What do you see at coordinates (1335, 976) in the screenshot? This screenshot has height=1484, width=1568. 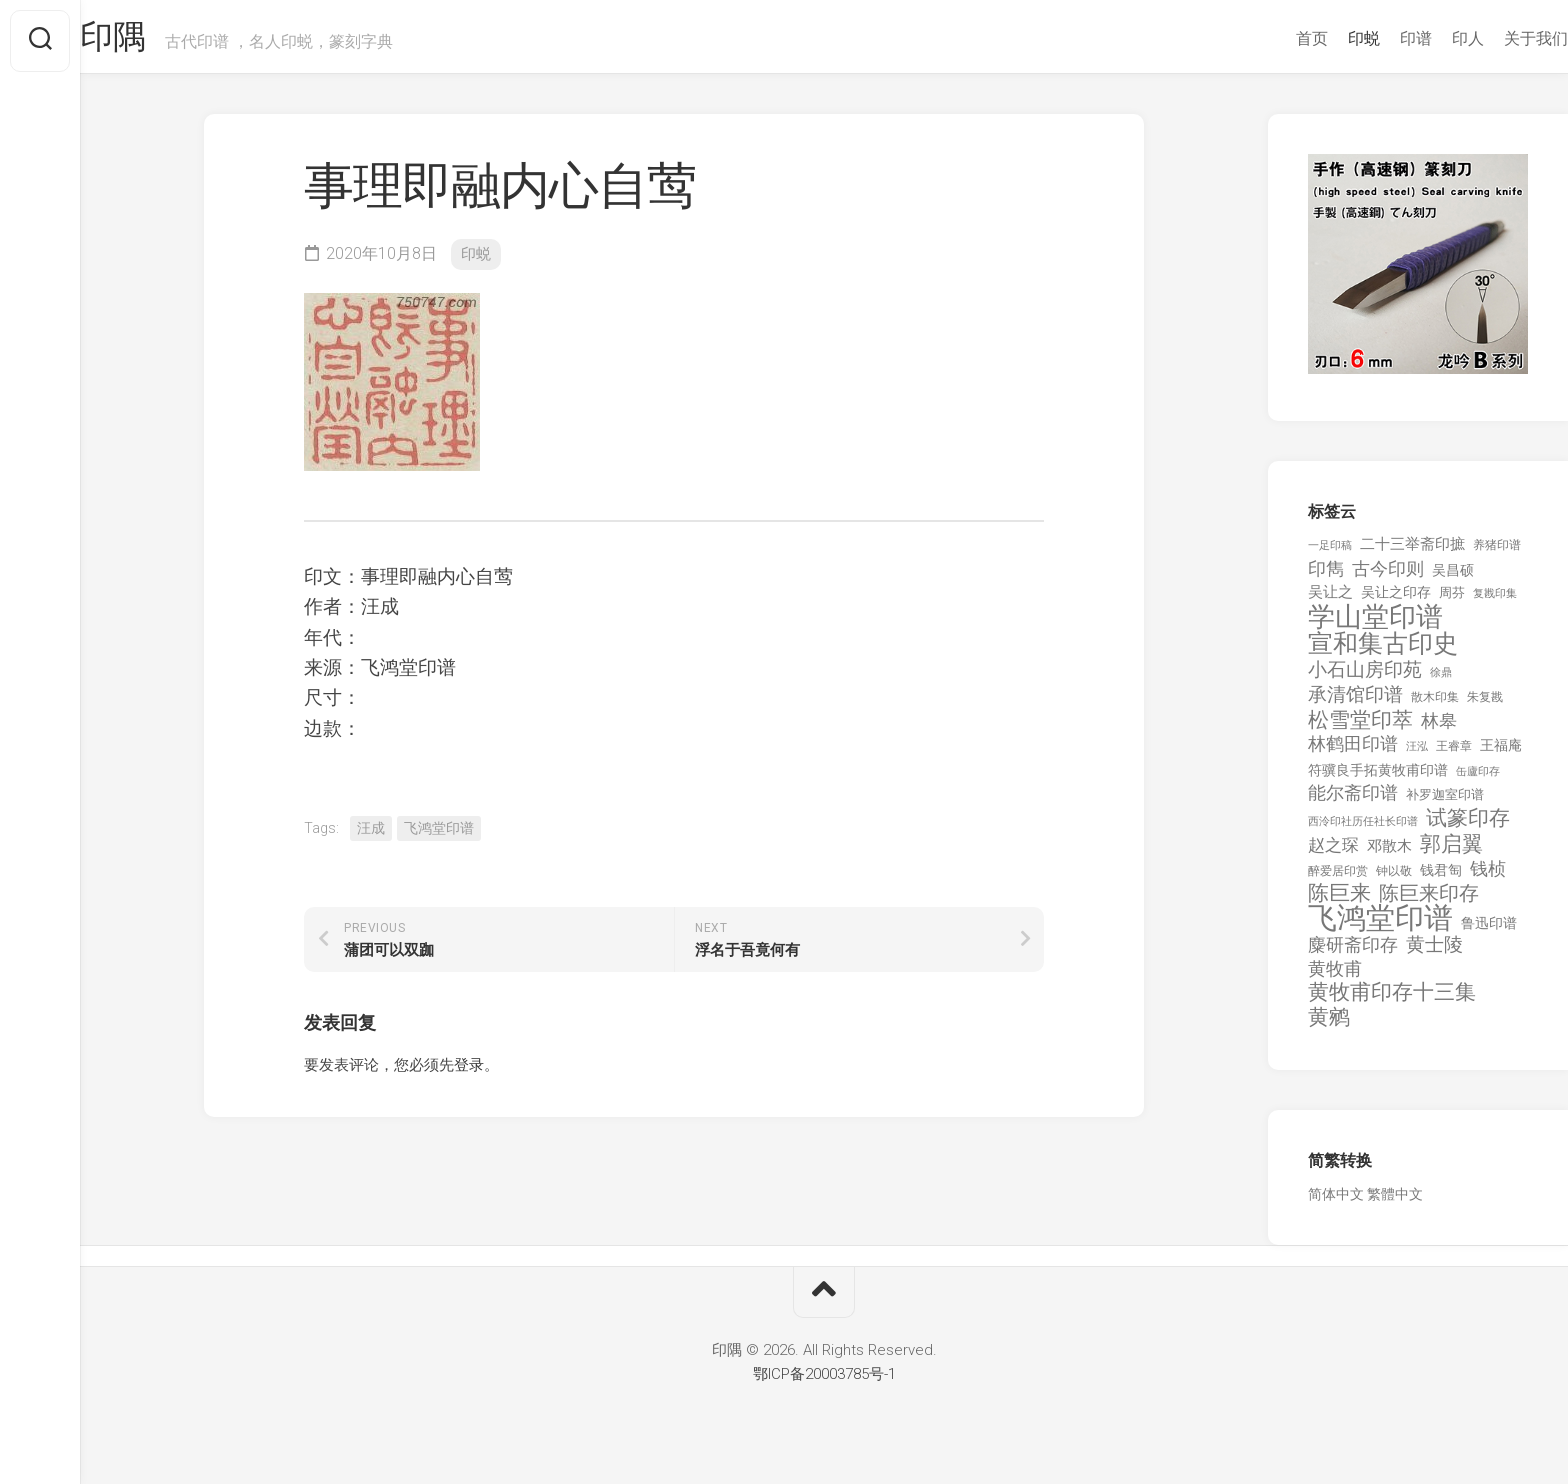 I see `黄牧甫 [黄牧甫 (398 项)]` at bounding box center [1335, 976].